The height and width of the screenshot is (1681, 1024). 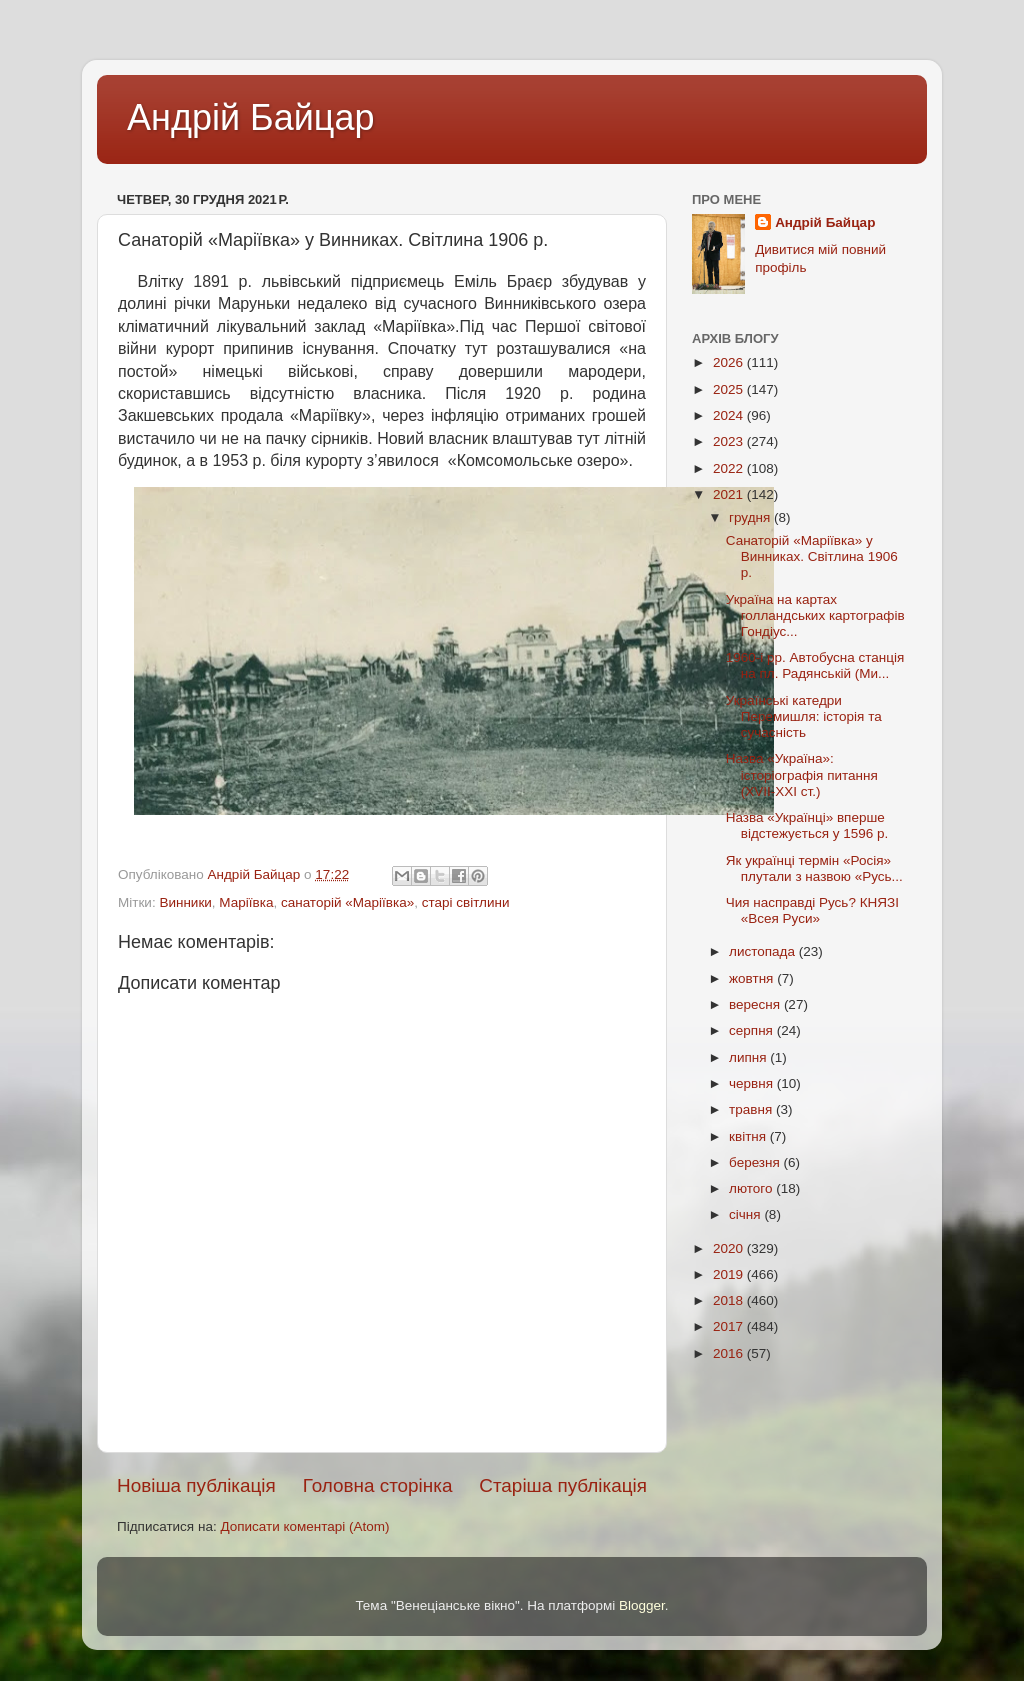 I want to click on 2023, so click(x=730, y=441).